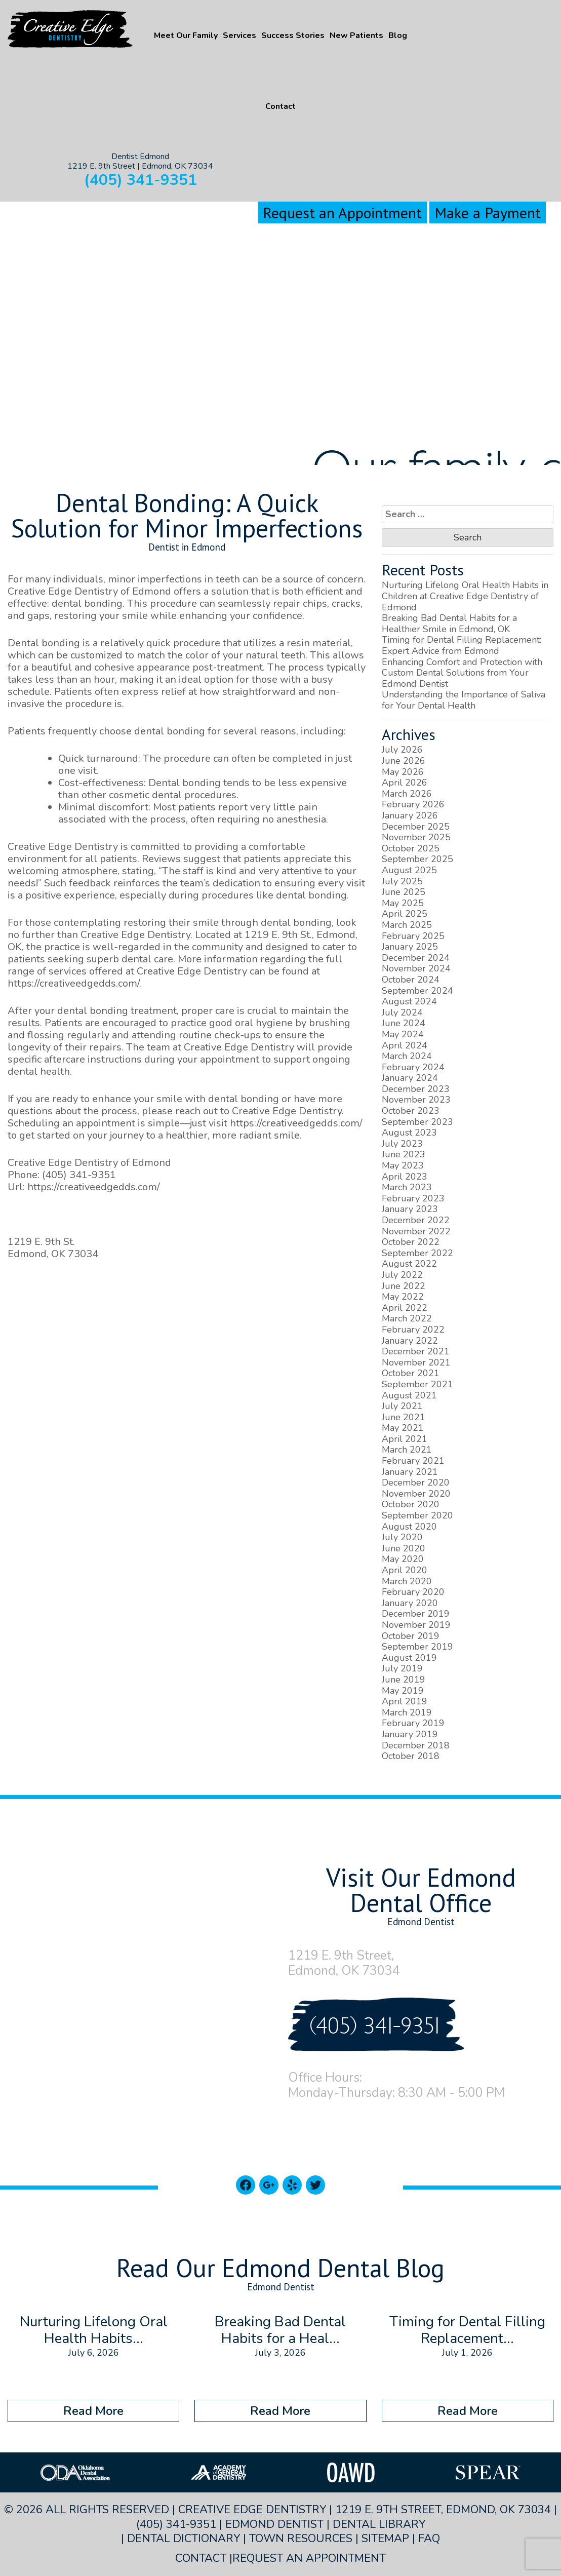 The height and width of the screenshot is (2576, 561). Describe the element at coordinates (404, 1308) in the screenshot. I see `April 2022` at that location.